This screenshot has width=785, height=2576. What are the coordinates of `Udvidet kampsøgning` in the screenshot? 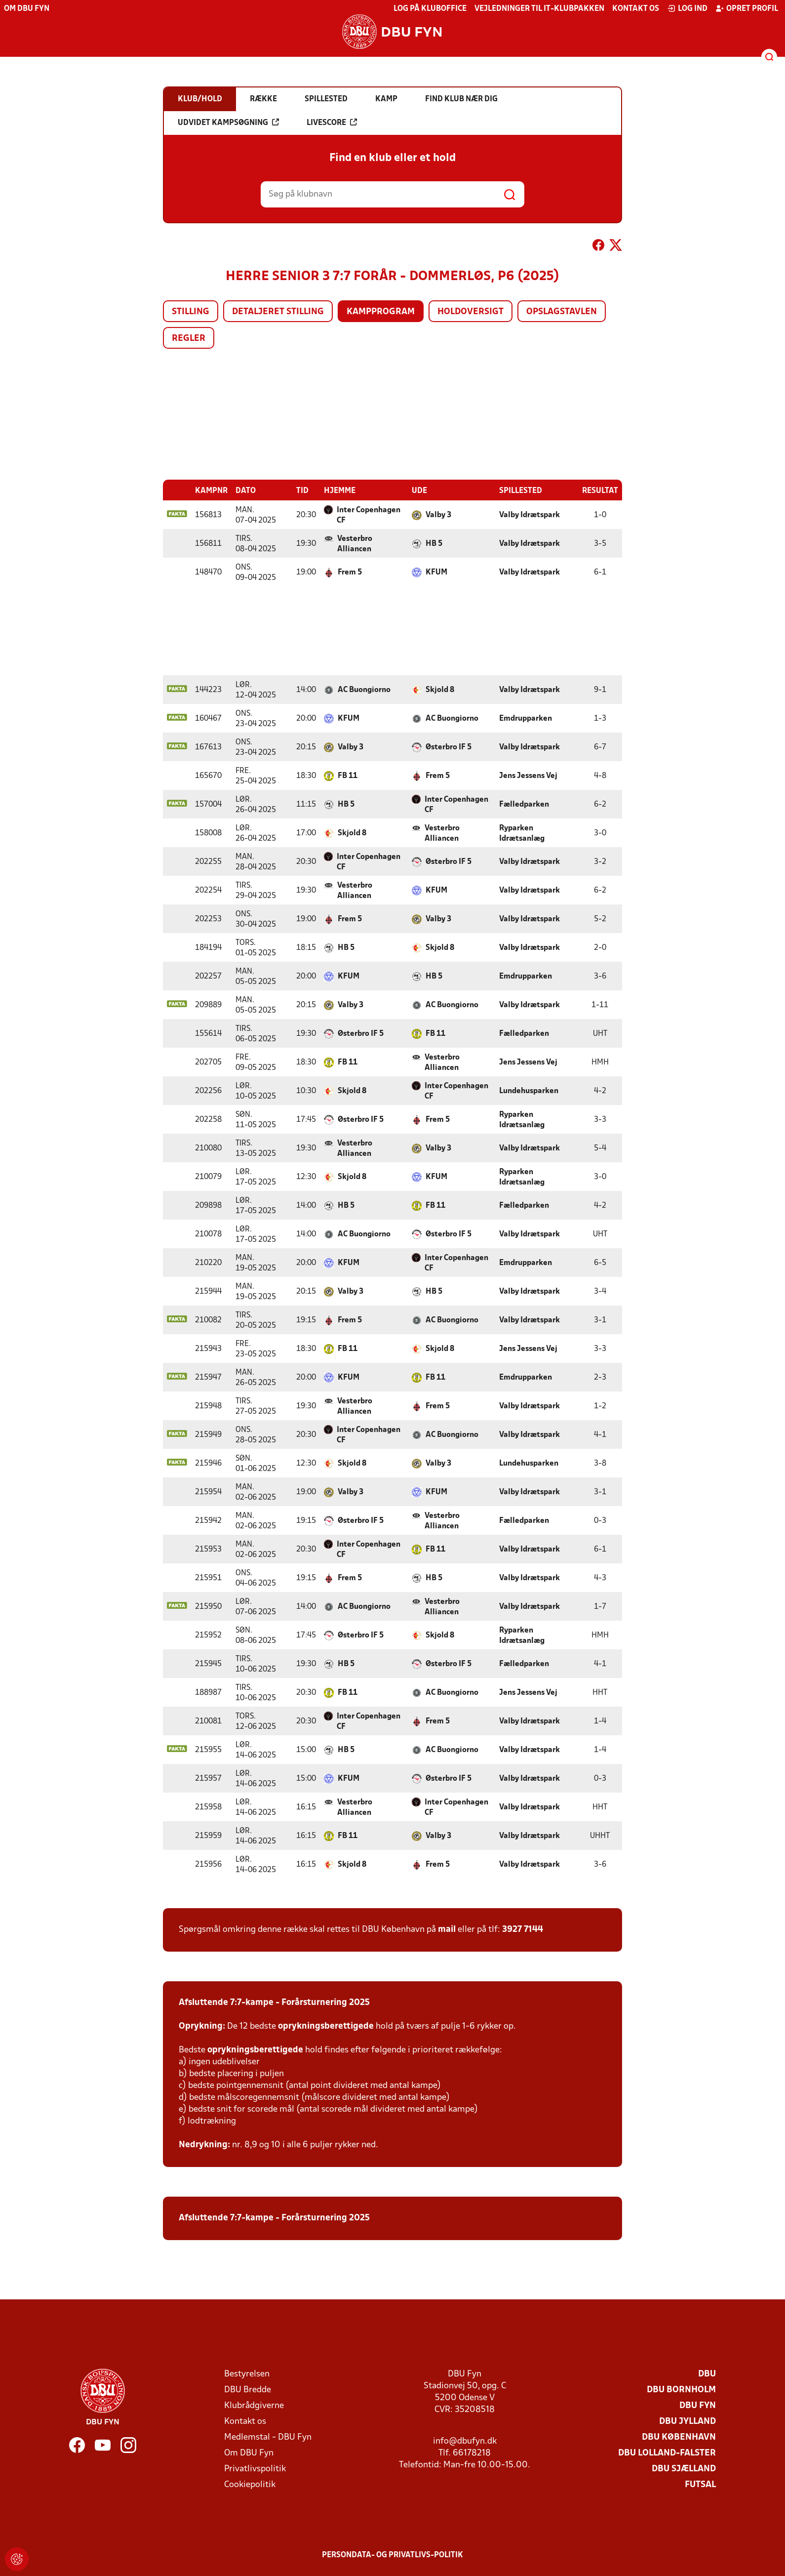 It's located at (228, 122).